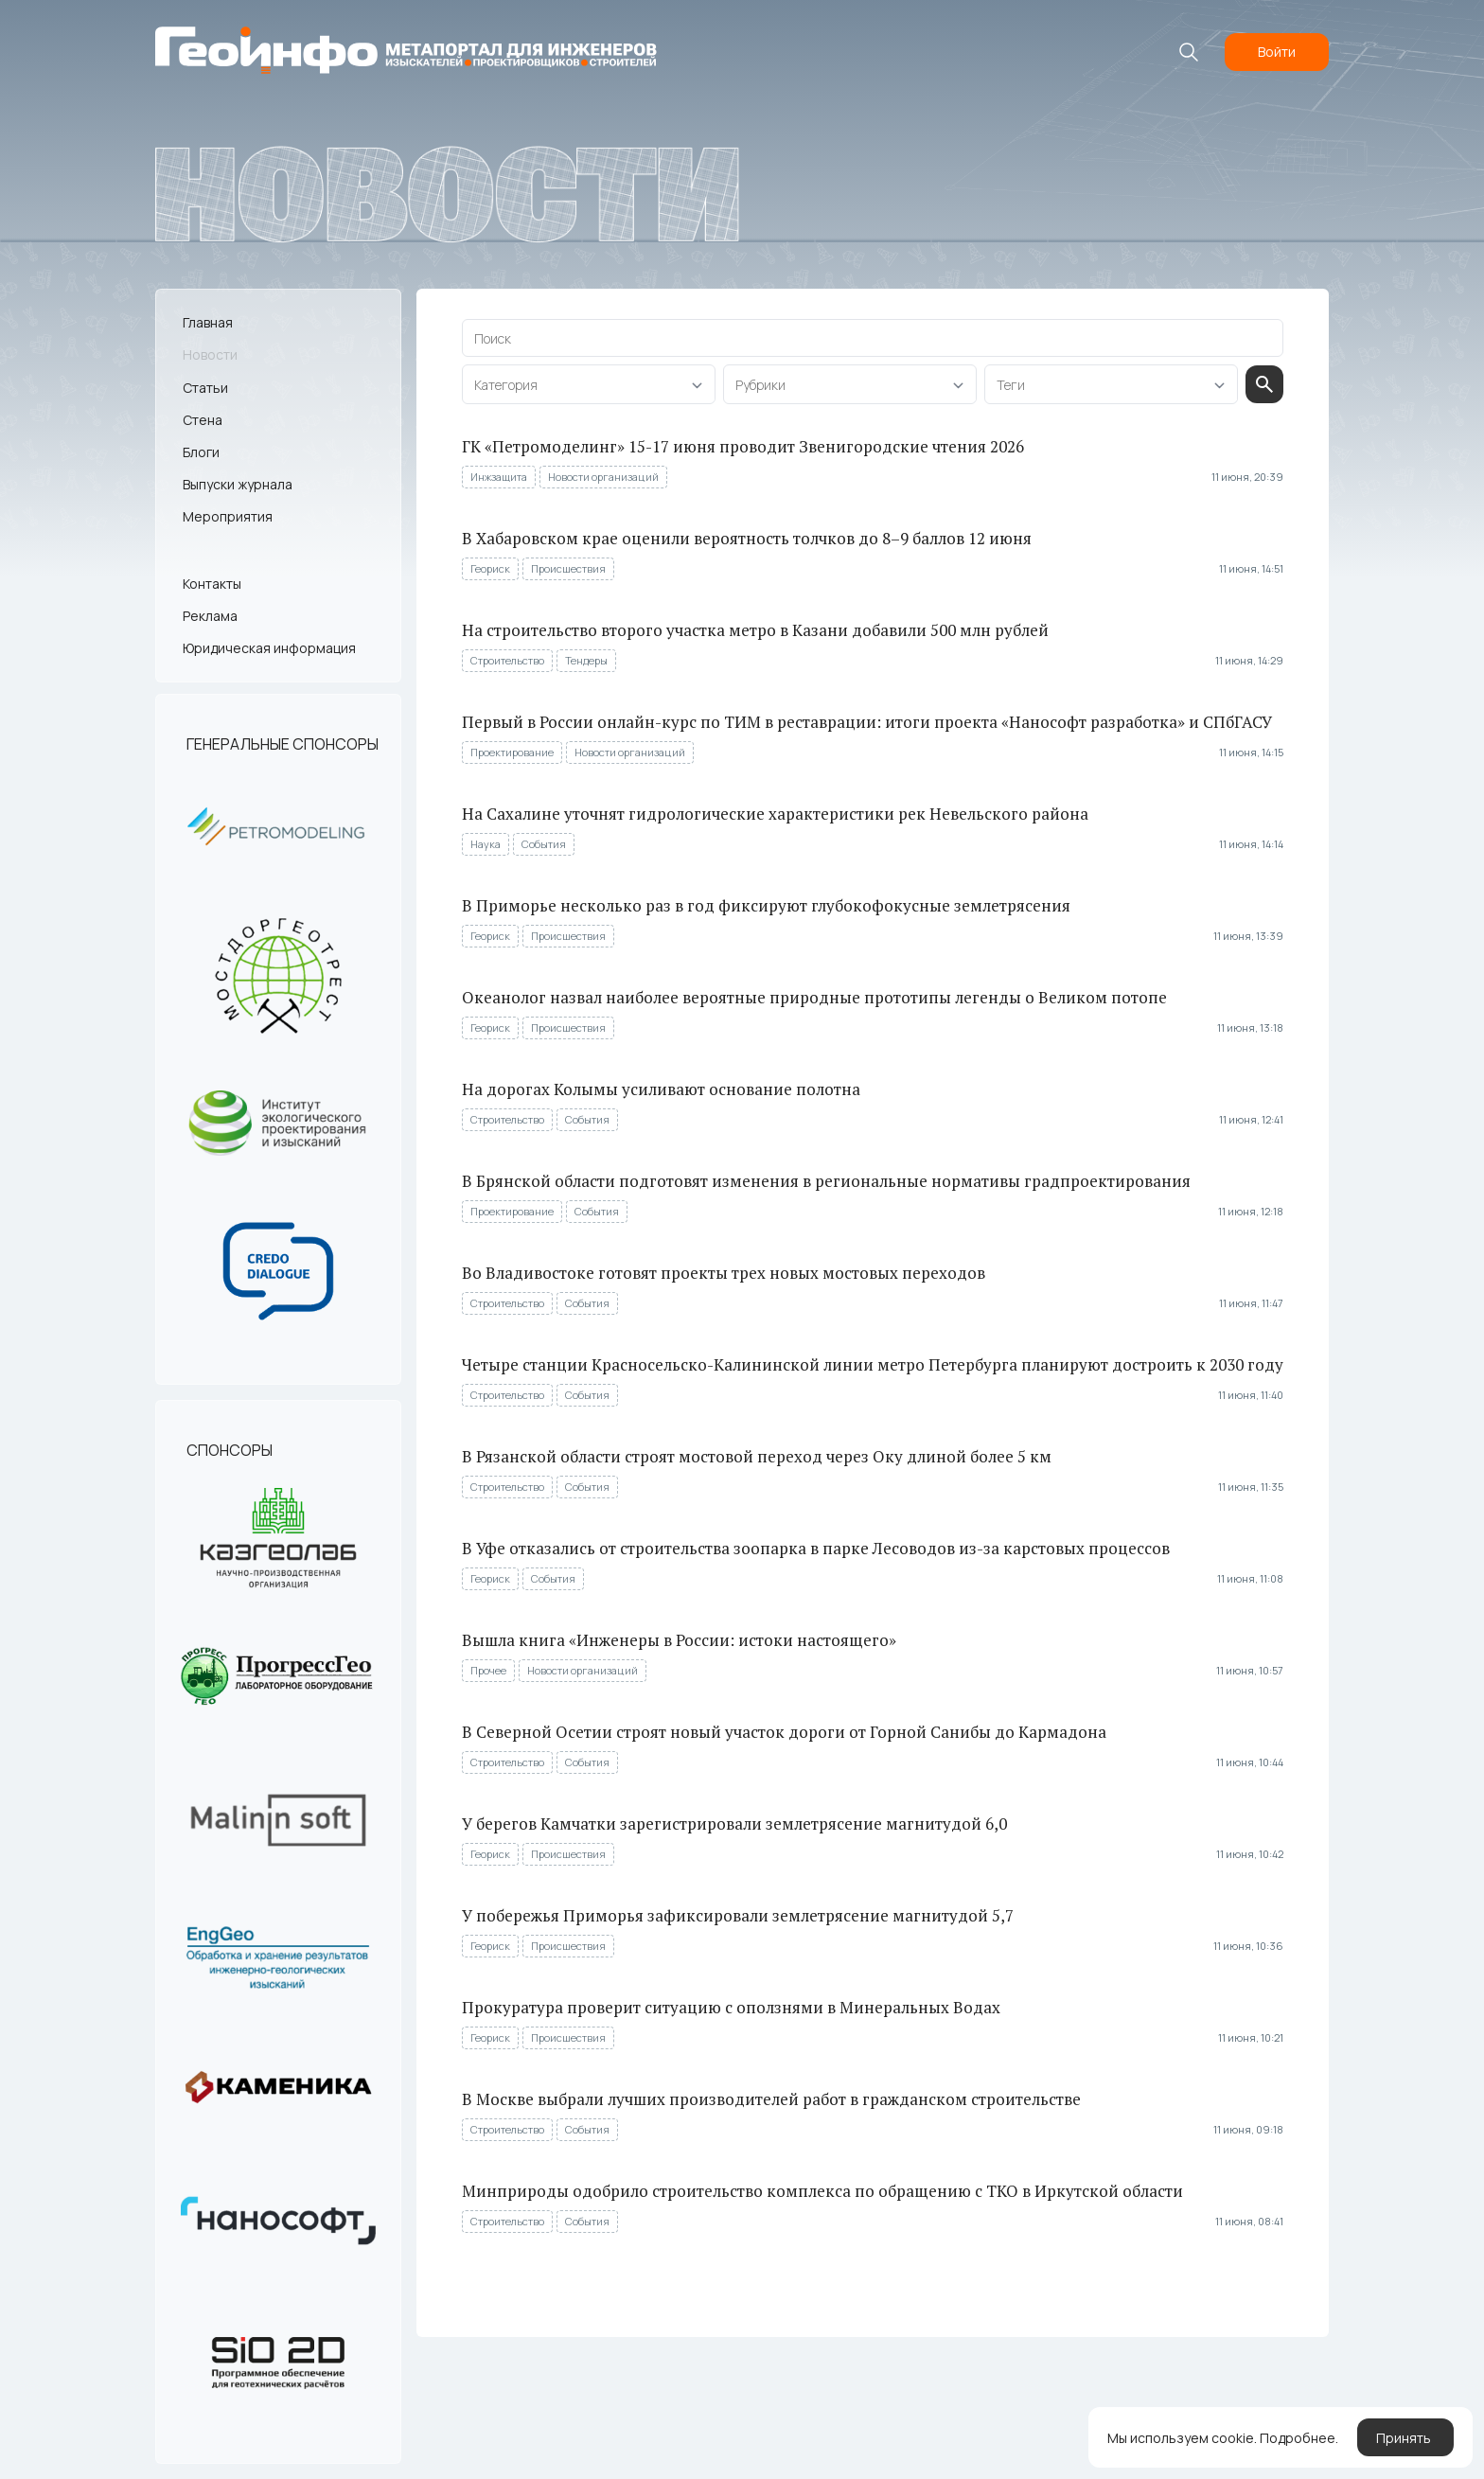  What do you see at coordinates (784, 1732) in the screenshot?
I see `В Северной Осетии строят новый участок дороги от Горной Санибы до Кармадона` at bounding box center [784, 1732].